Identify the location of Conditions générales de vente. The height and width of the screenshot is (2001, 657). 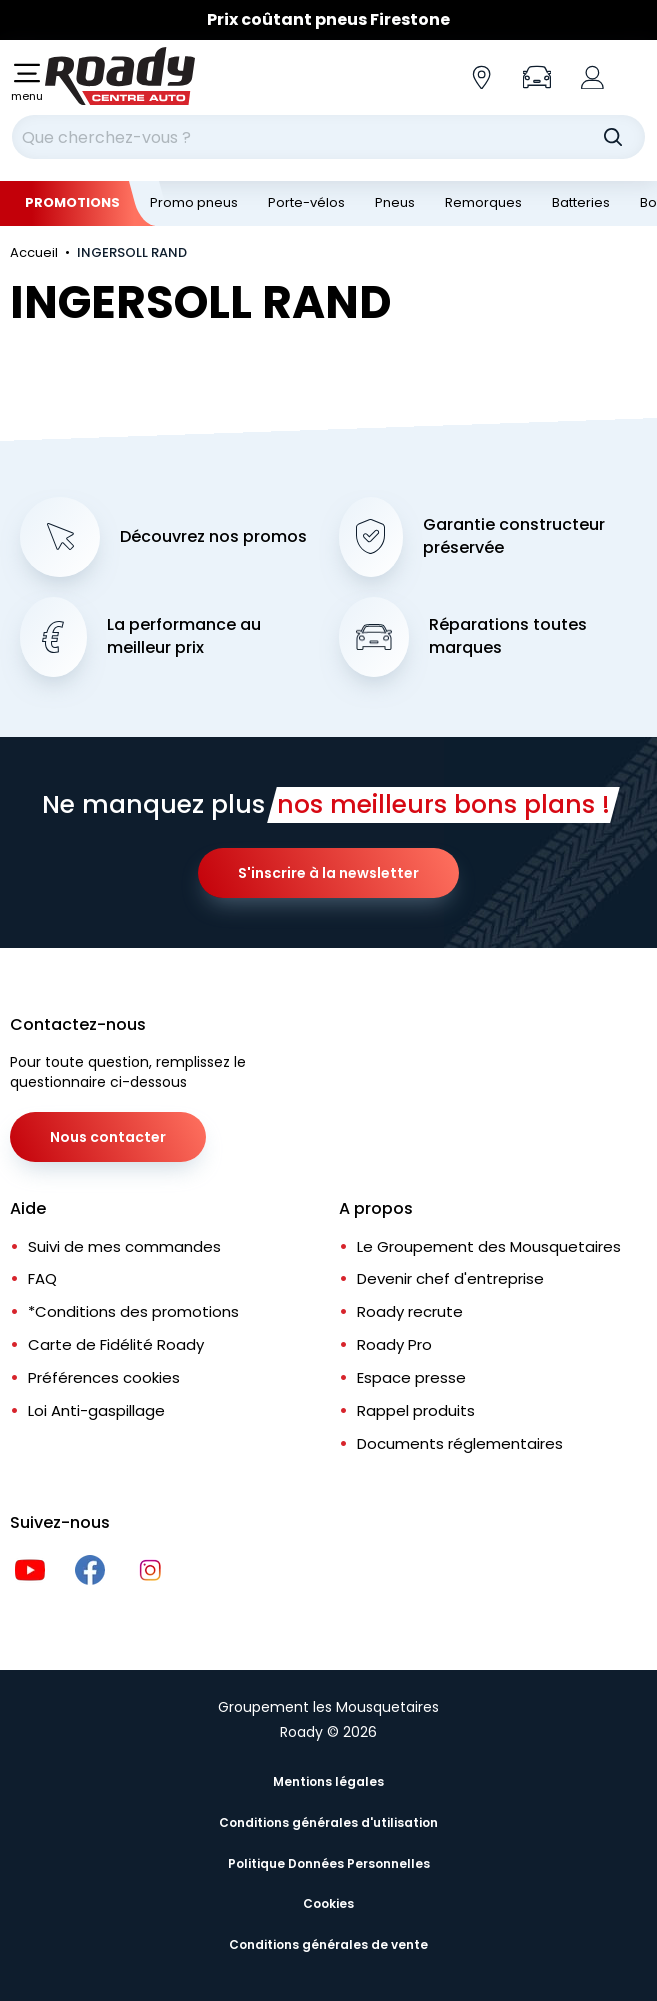
(328, 1944).